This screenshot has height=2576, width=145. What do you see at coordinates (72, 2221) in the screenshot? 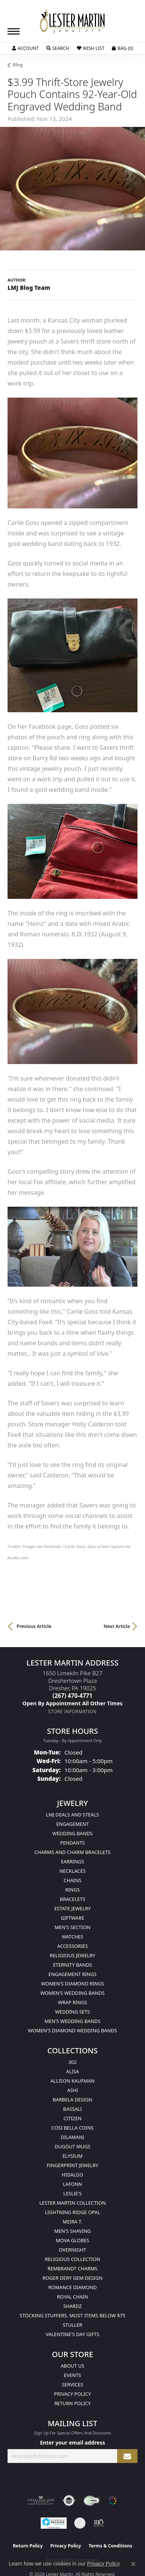
I see `Meira T. [menuitem]` at bounding box center [72, 2221].